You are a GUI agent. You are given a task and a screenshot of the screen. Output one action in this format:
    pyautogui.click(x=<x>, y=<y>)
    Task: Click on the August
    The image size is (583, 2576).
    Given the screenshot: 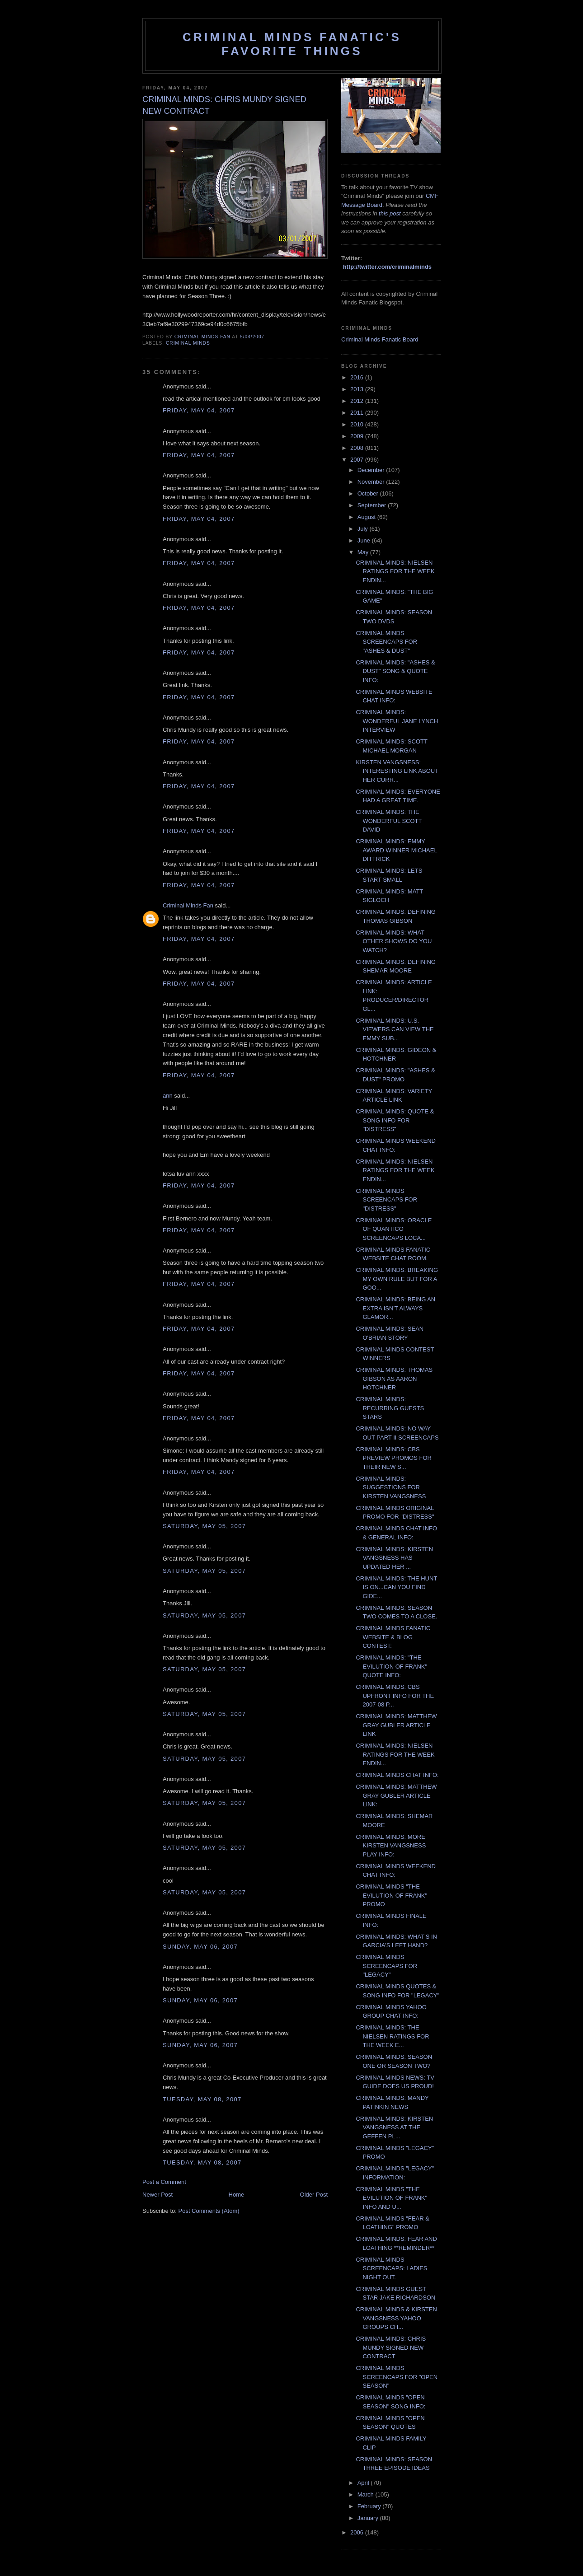 What is the action you would take?
    pyautogui.click(x=367, y=517)
    